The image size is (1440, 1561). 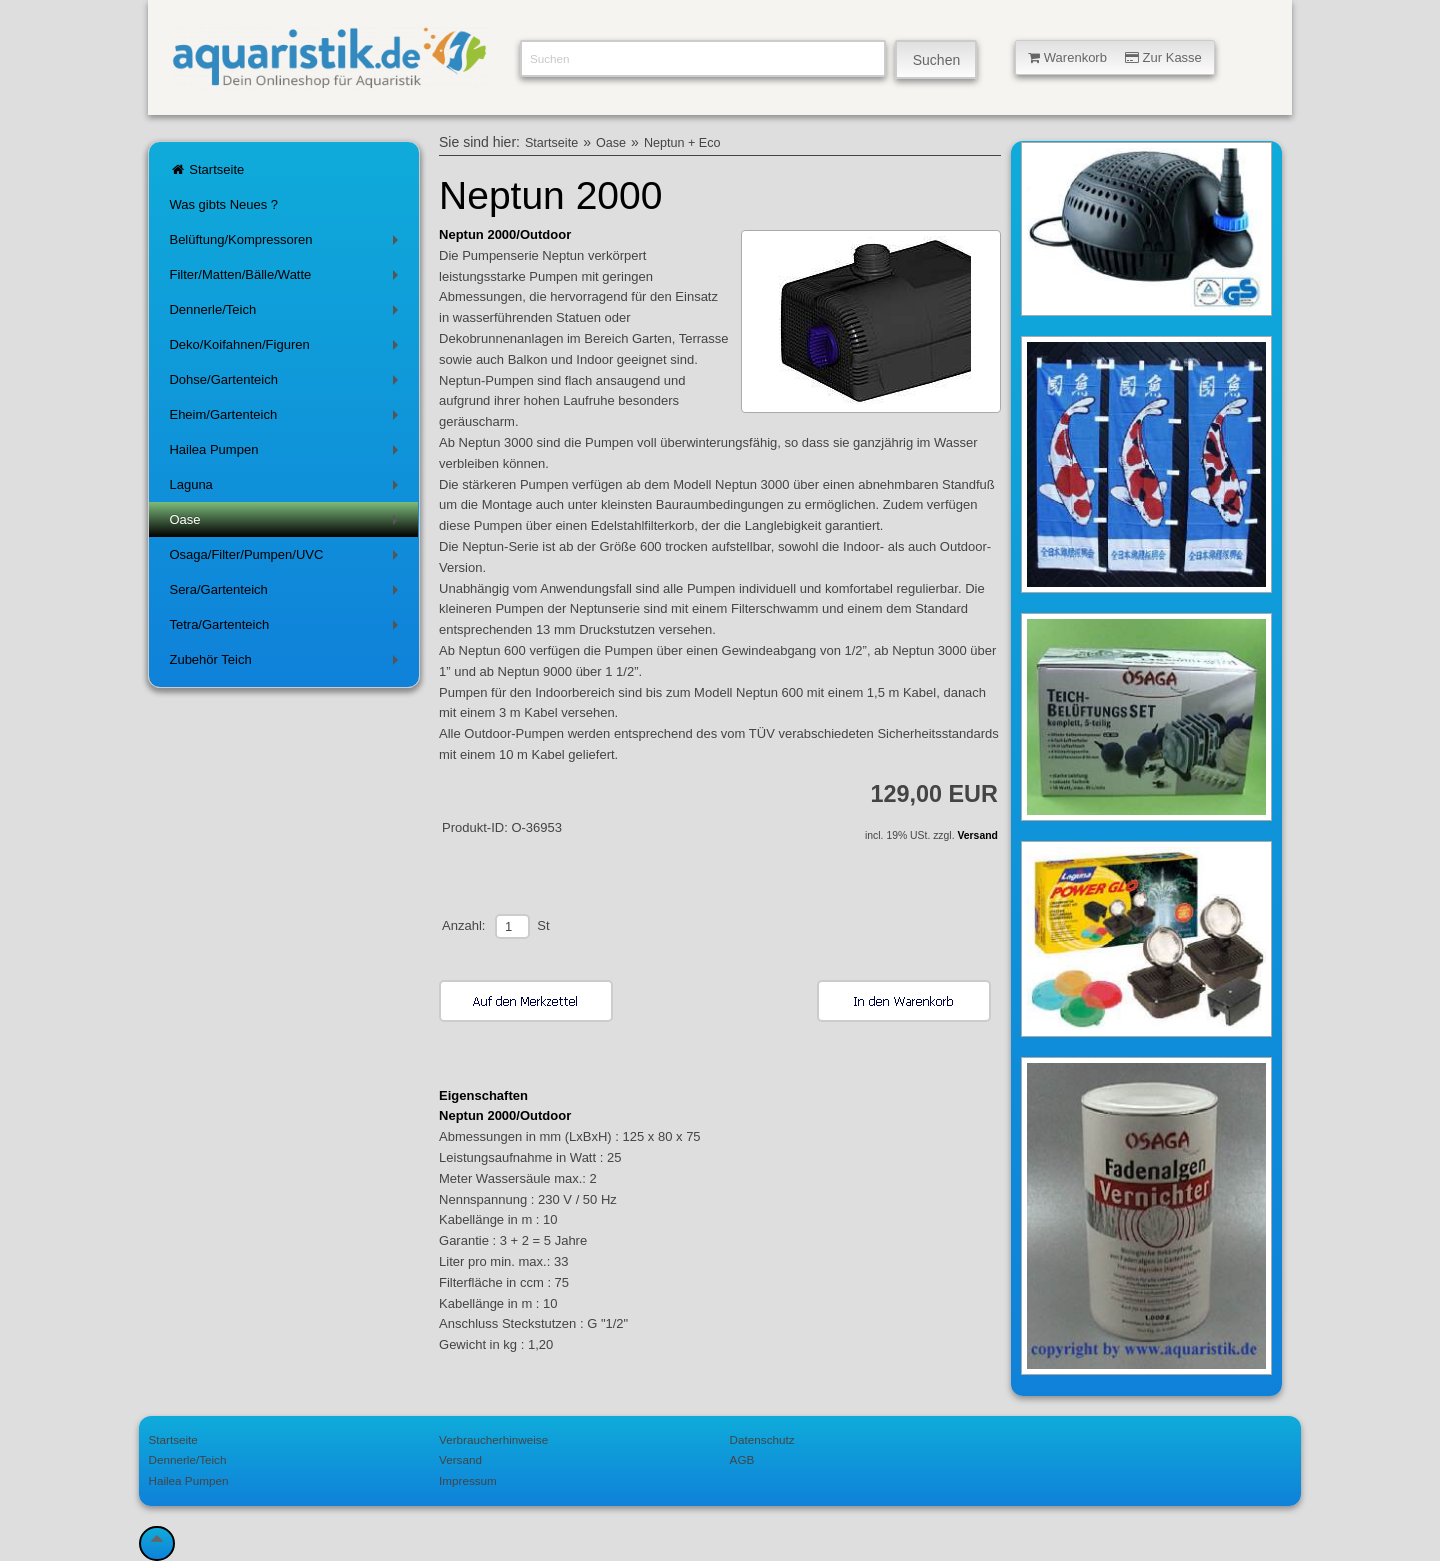 What do you see at coordinates (287, 383) in the screenshot?
I see `Dohse/Gartenteich` at bounding box center [287, 383].